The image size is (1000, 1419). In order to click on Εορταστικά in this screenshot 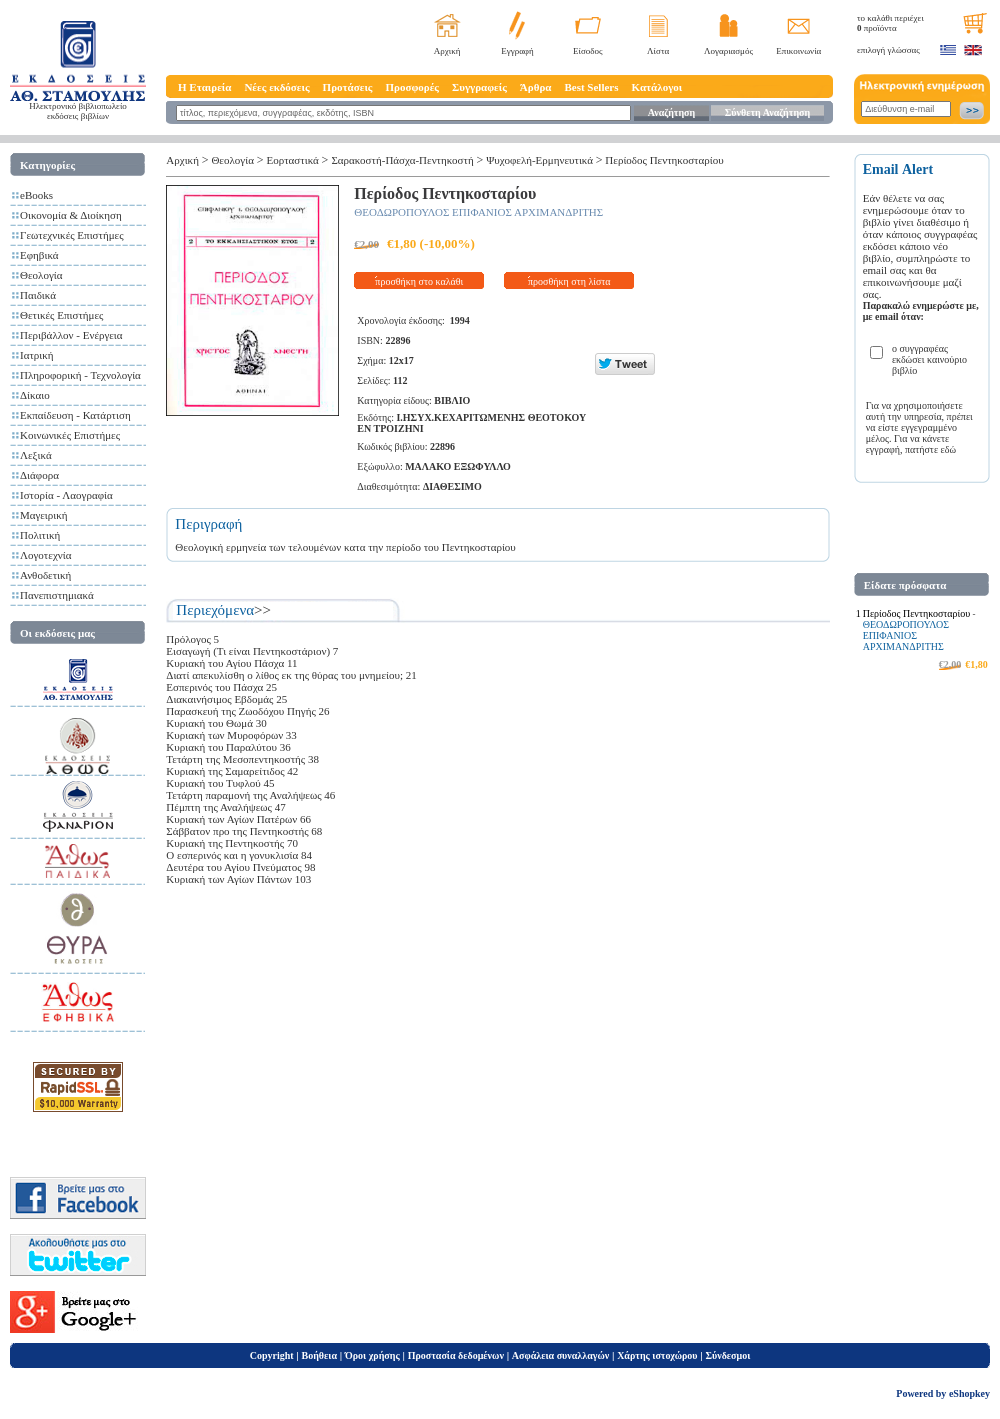, I will do `click(292, 160)`.